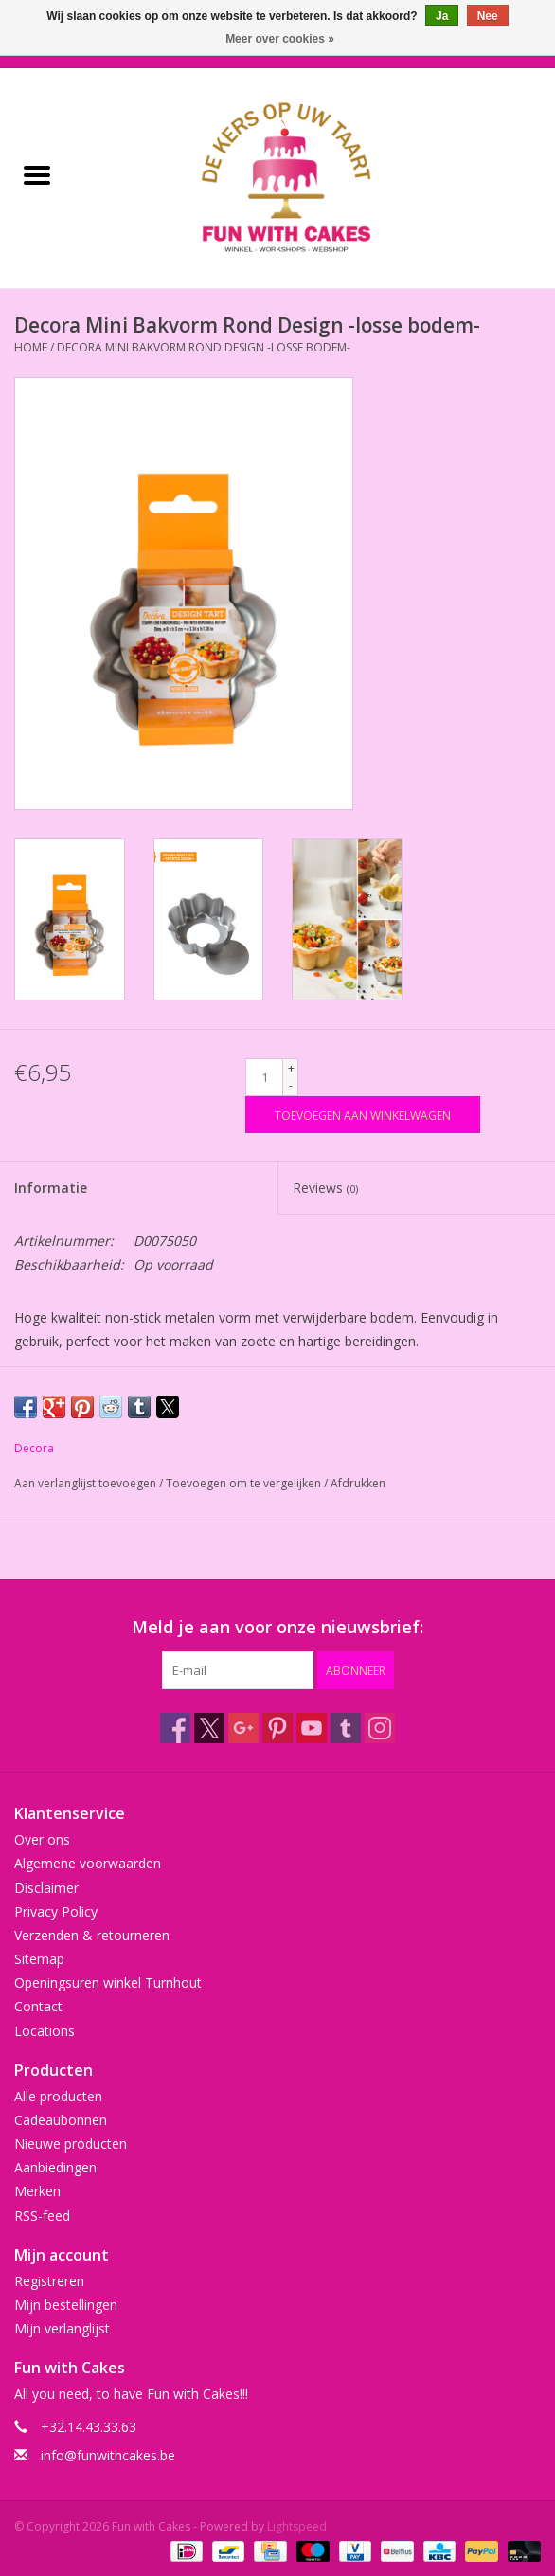 The height and width of the screenshot is (2576, 555). What do you see at coordinates (362, 1114) in the screenshot?
I see `[Toevoegen aan winkelwagen]` at bounding box center [362, 1114].